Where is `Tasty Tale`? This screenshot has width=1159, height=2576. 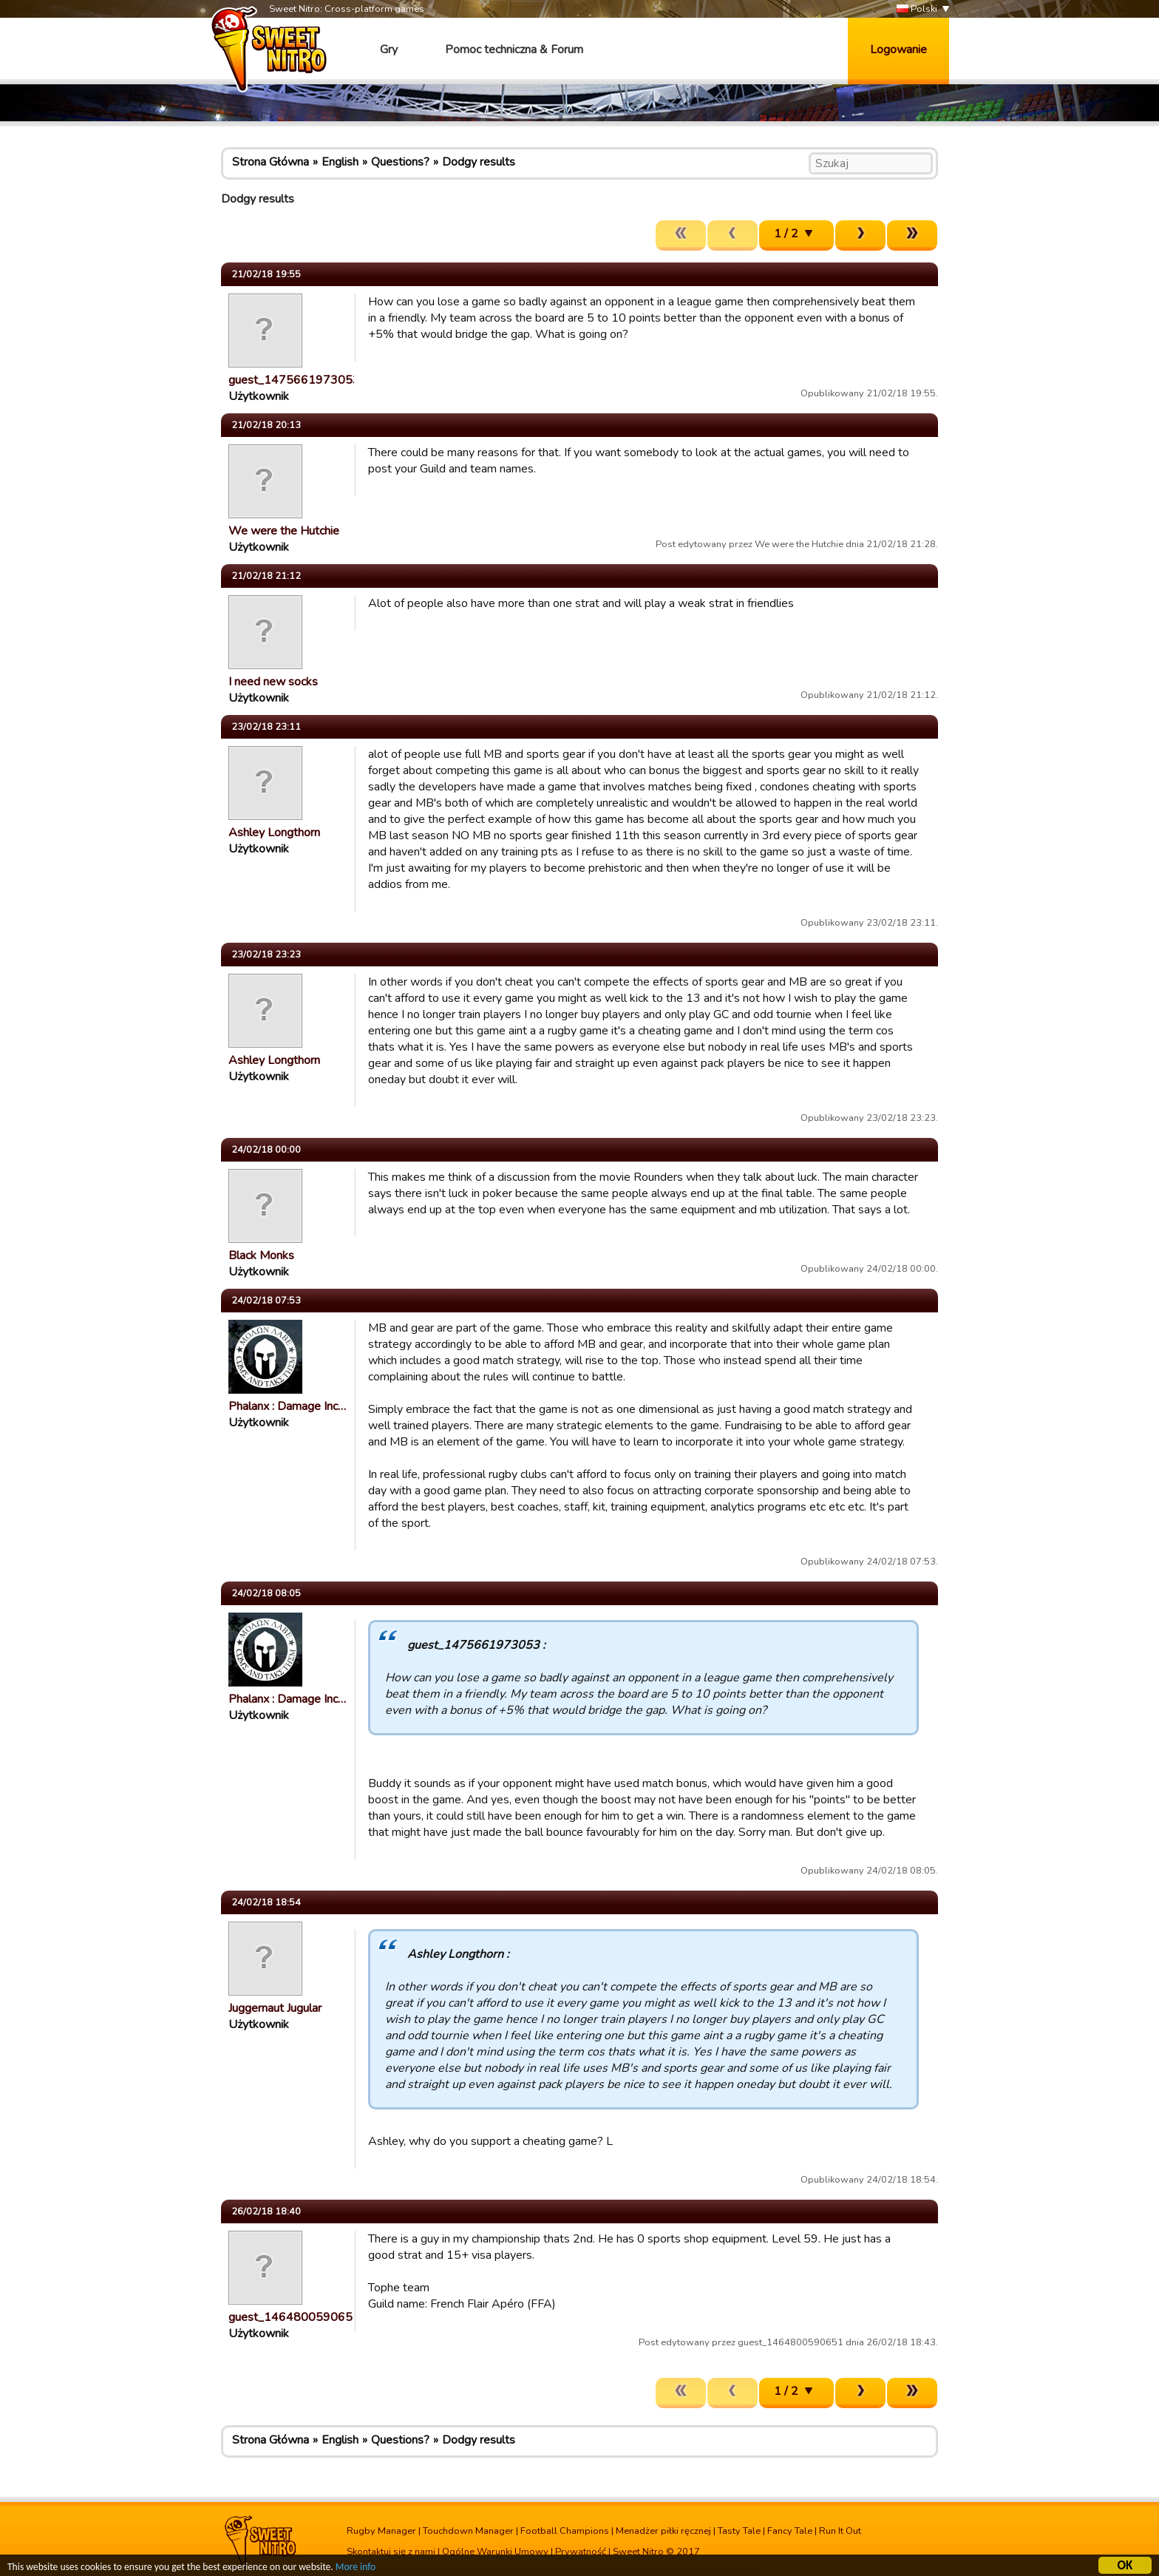
Tasty Tale is located at coordinates (739, 2531).